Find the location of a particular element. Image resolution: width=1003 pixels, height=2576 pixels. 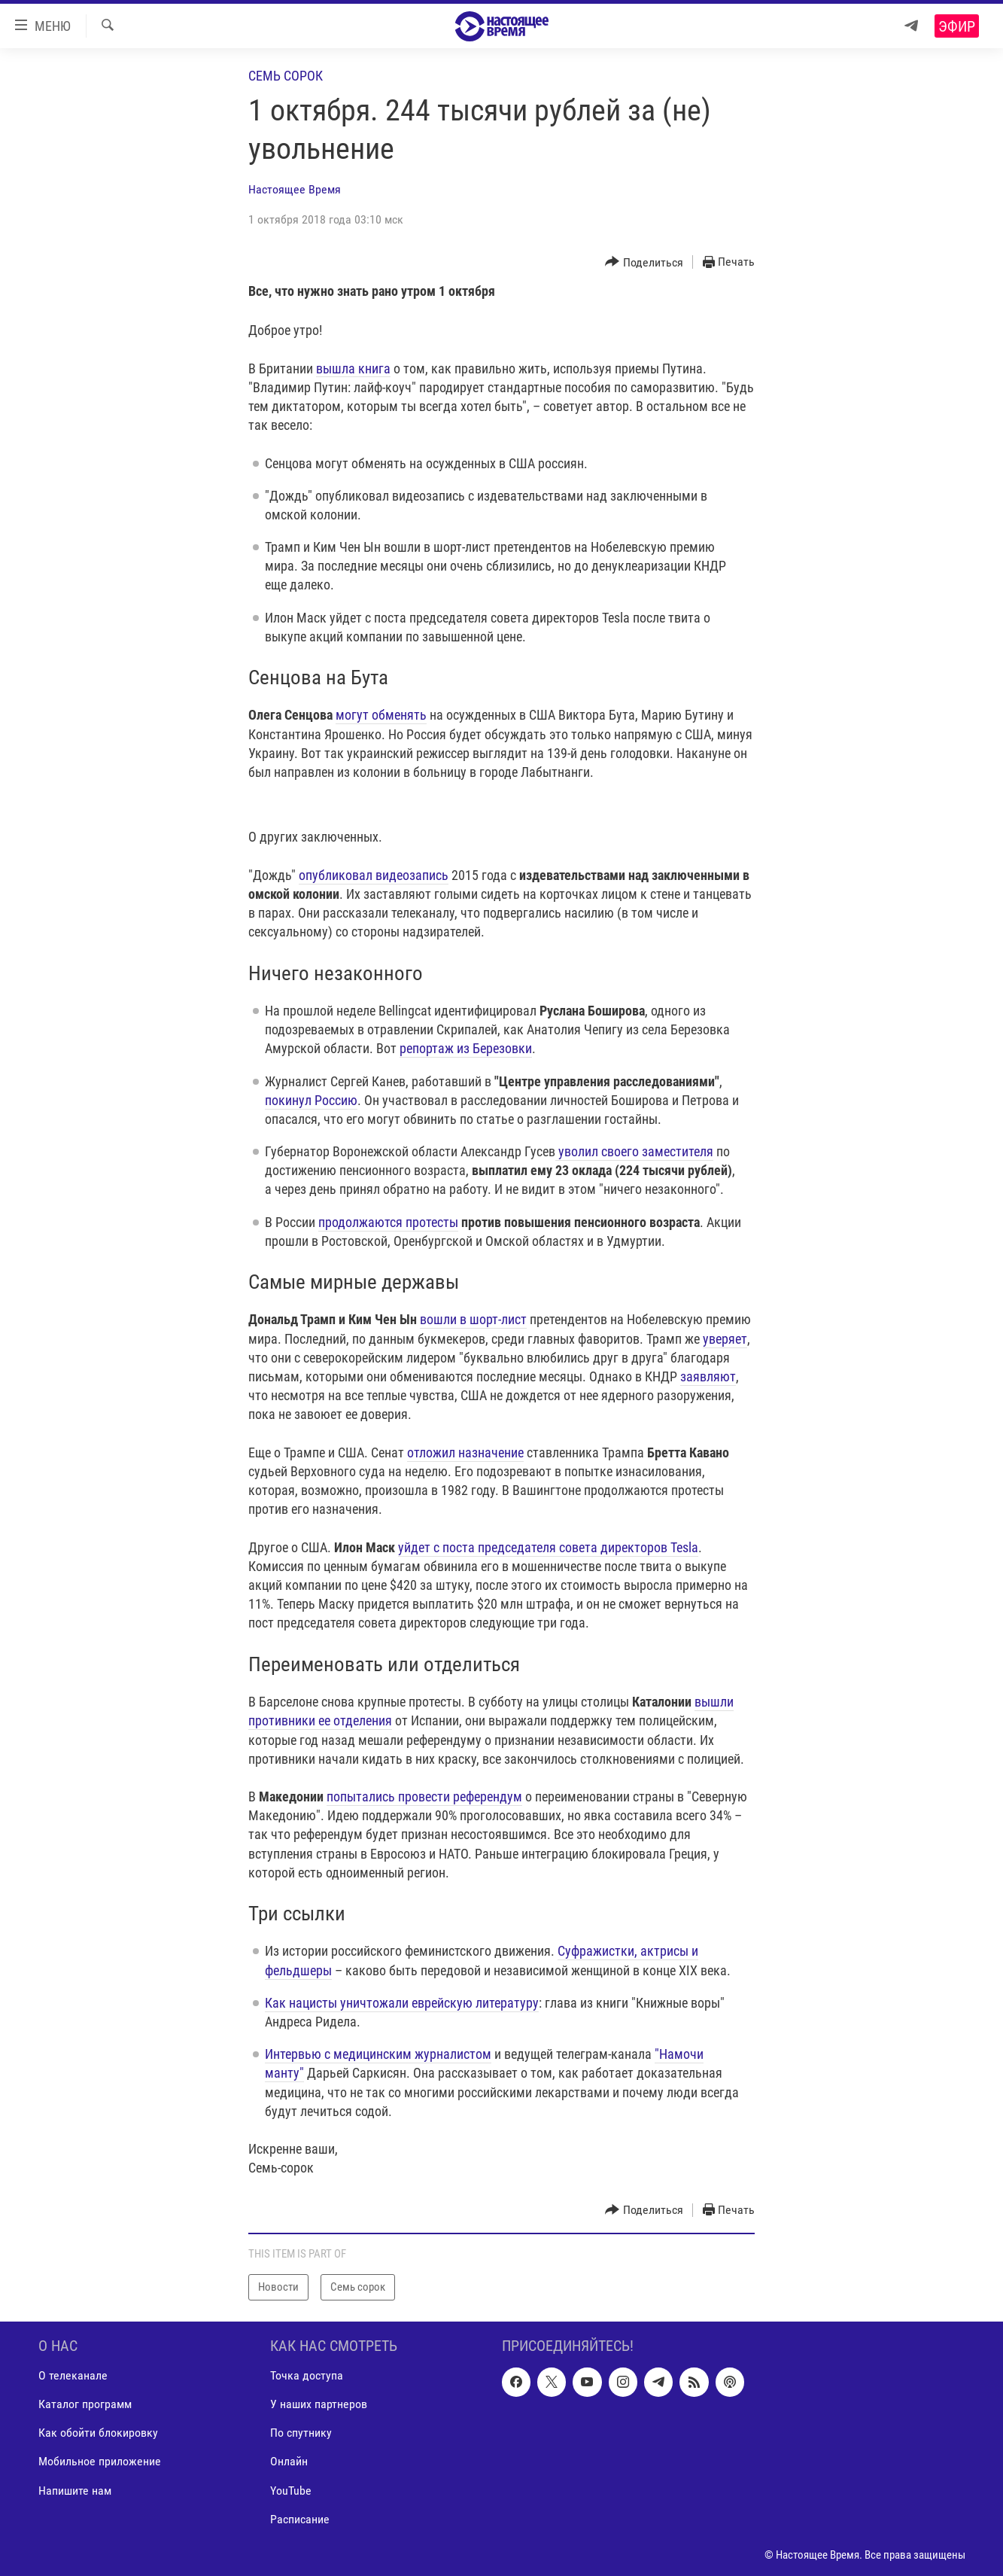

Расписание is located at coordinates (300, 2518).